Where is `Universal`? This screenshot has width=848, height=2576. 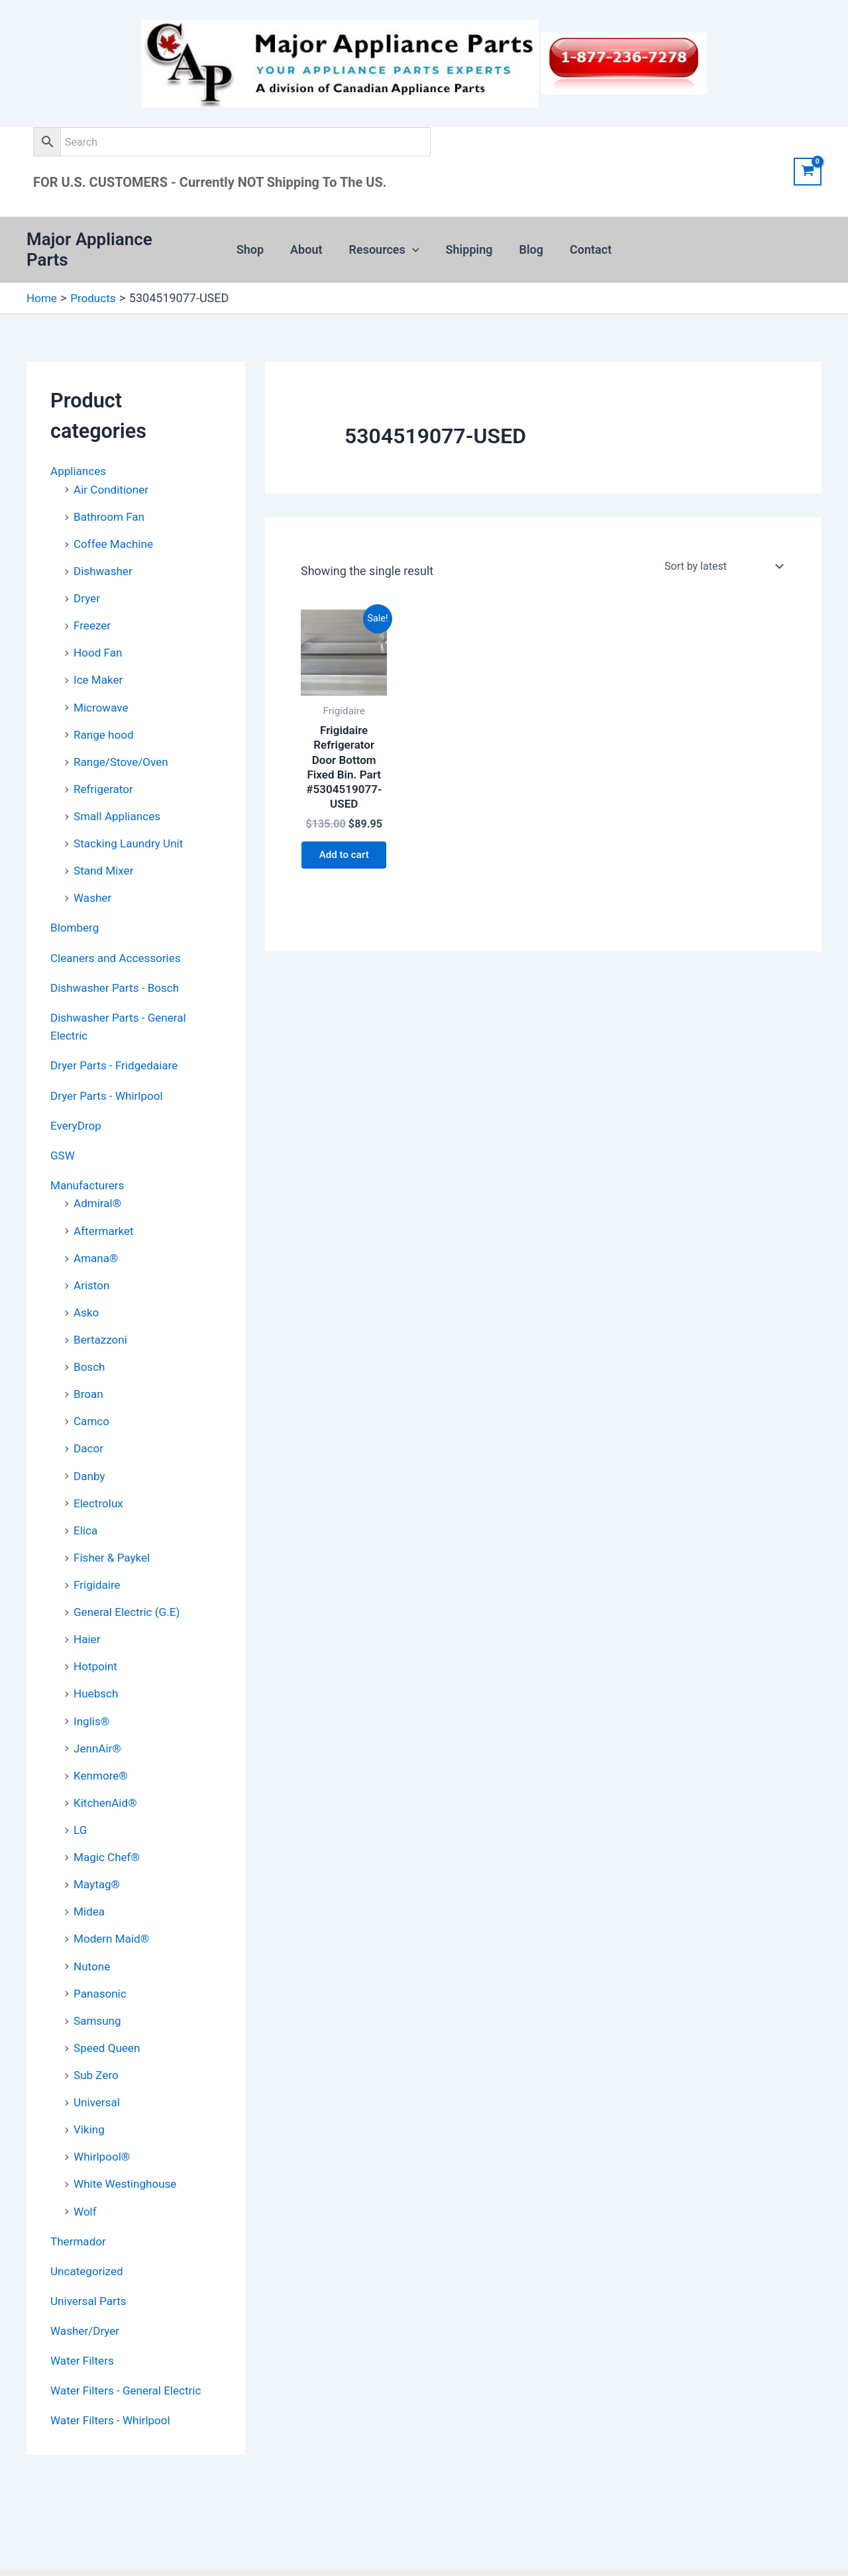 Universal is located at coordinates (98, 2065).